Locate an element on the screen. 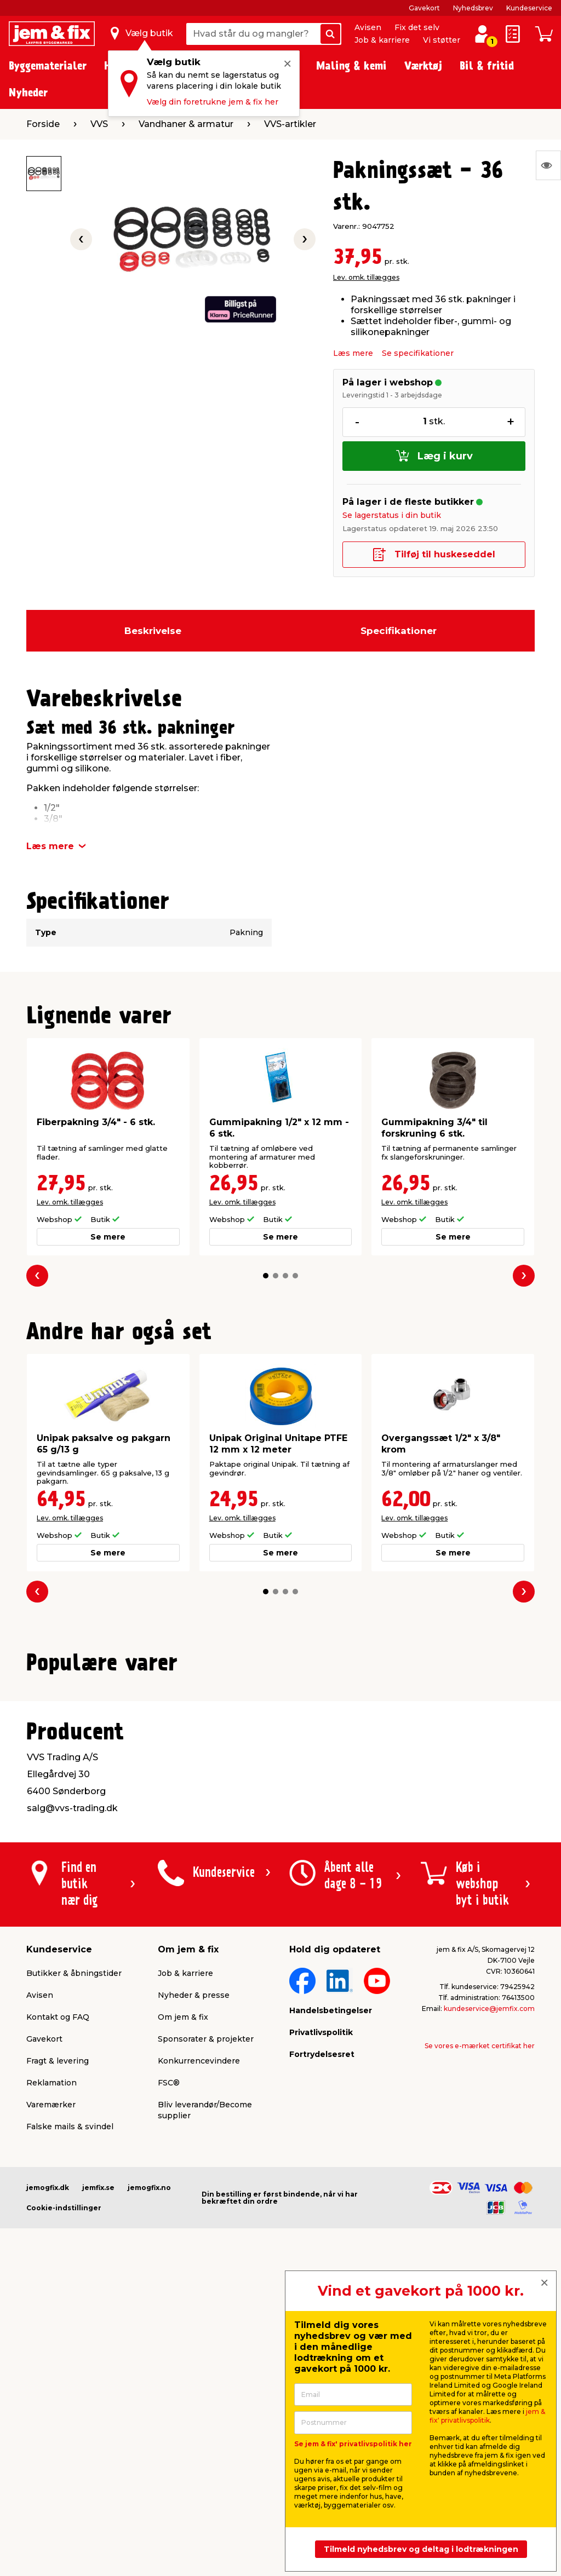 Image resolution: width=561 pixels, height=2576 pixels. Reklamation is located at coordinates (51, 2341).